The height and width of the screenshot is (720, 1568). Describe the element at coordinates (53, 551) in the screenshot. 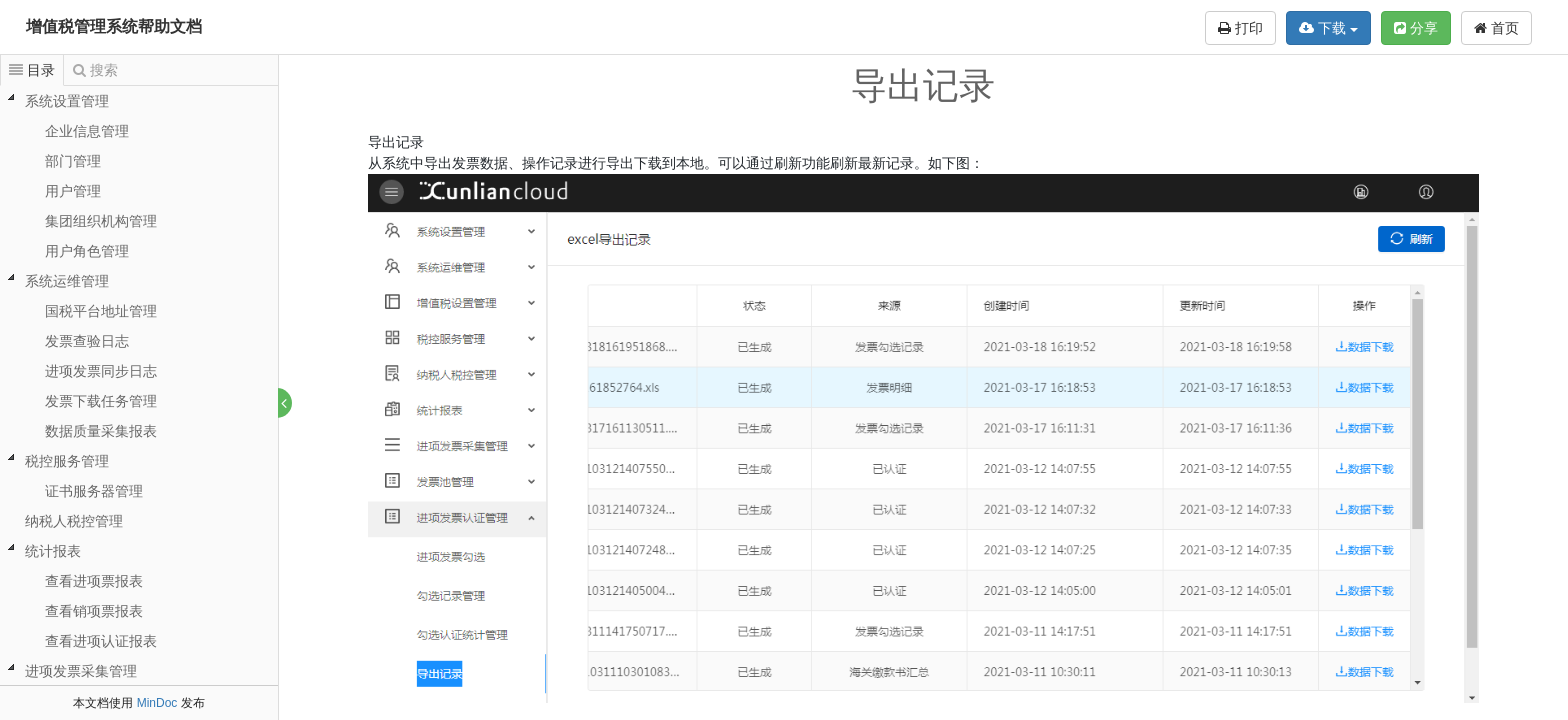

I see `统计报表` at that location.